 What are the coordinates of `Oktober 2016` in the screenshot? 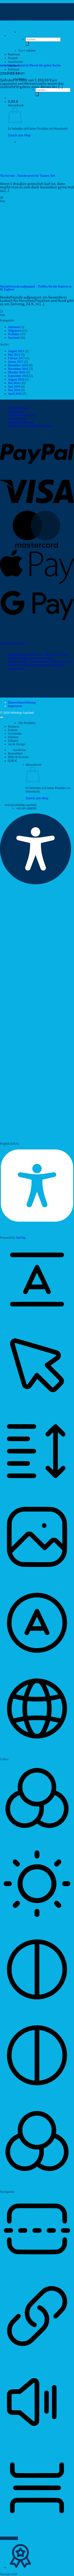 It's located at (16, 372).